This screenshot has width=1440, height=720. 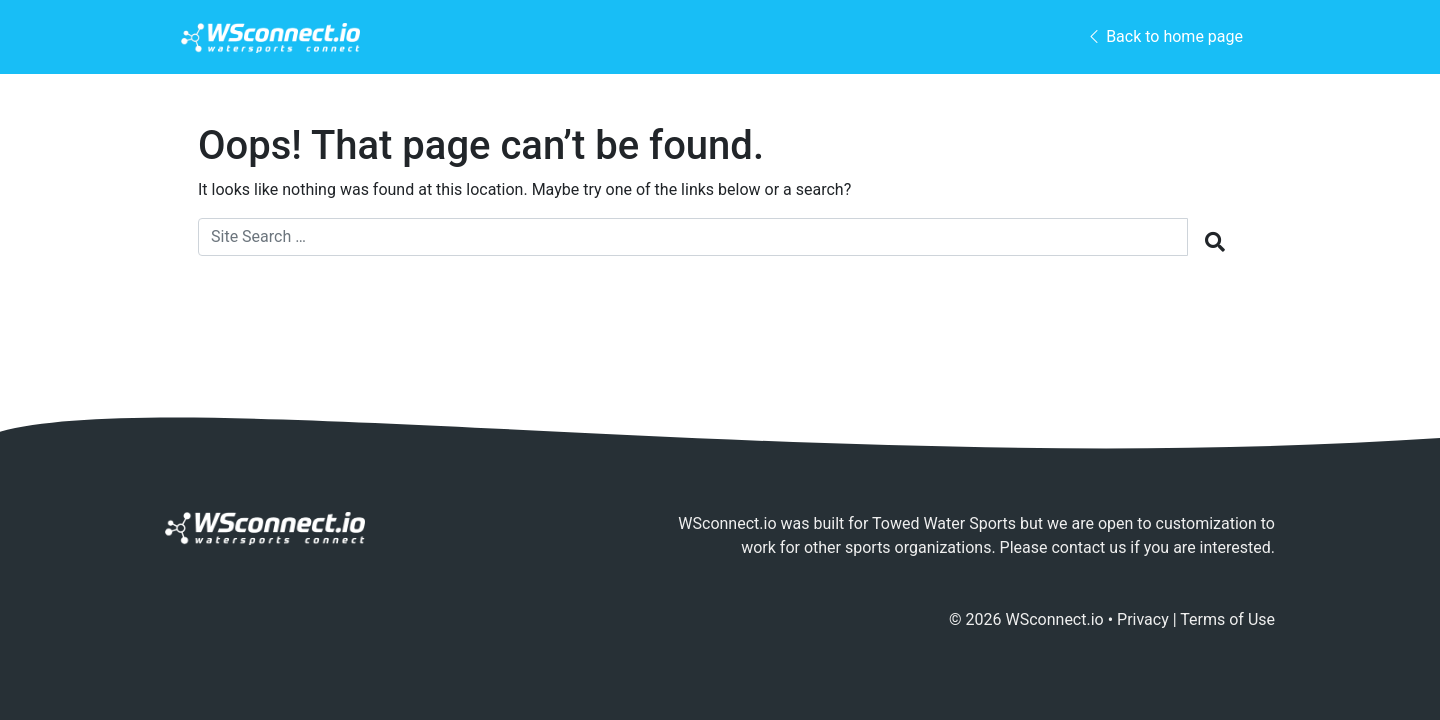 I want to click on WSconnect.io, so click(x=1055, y=619).